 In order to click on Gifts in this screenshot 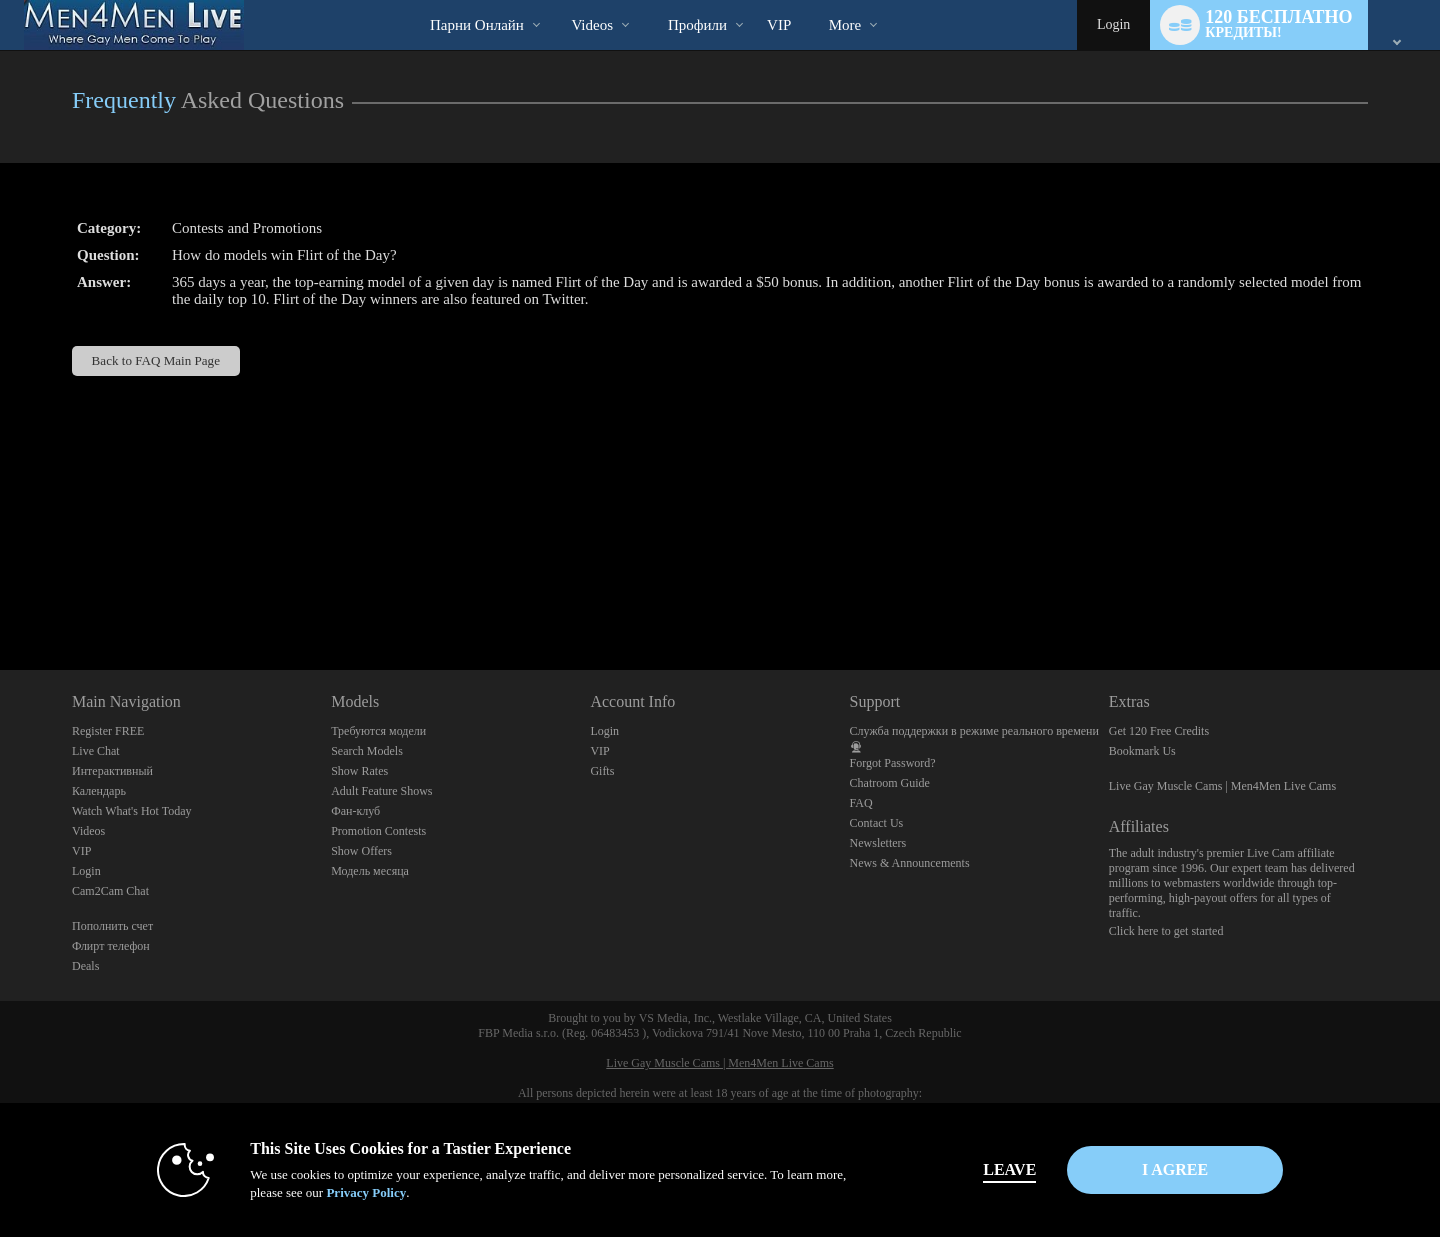, I will do `click(602, 771)`.